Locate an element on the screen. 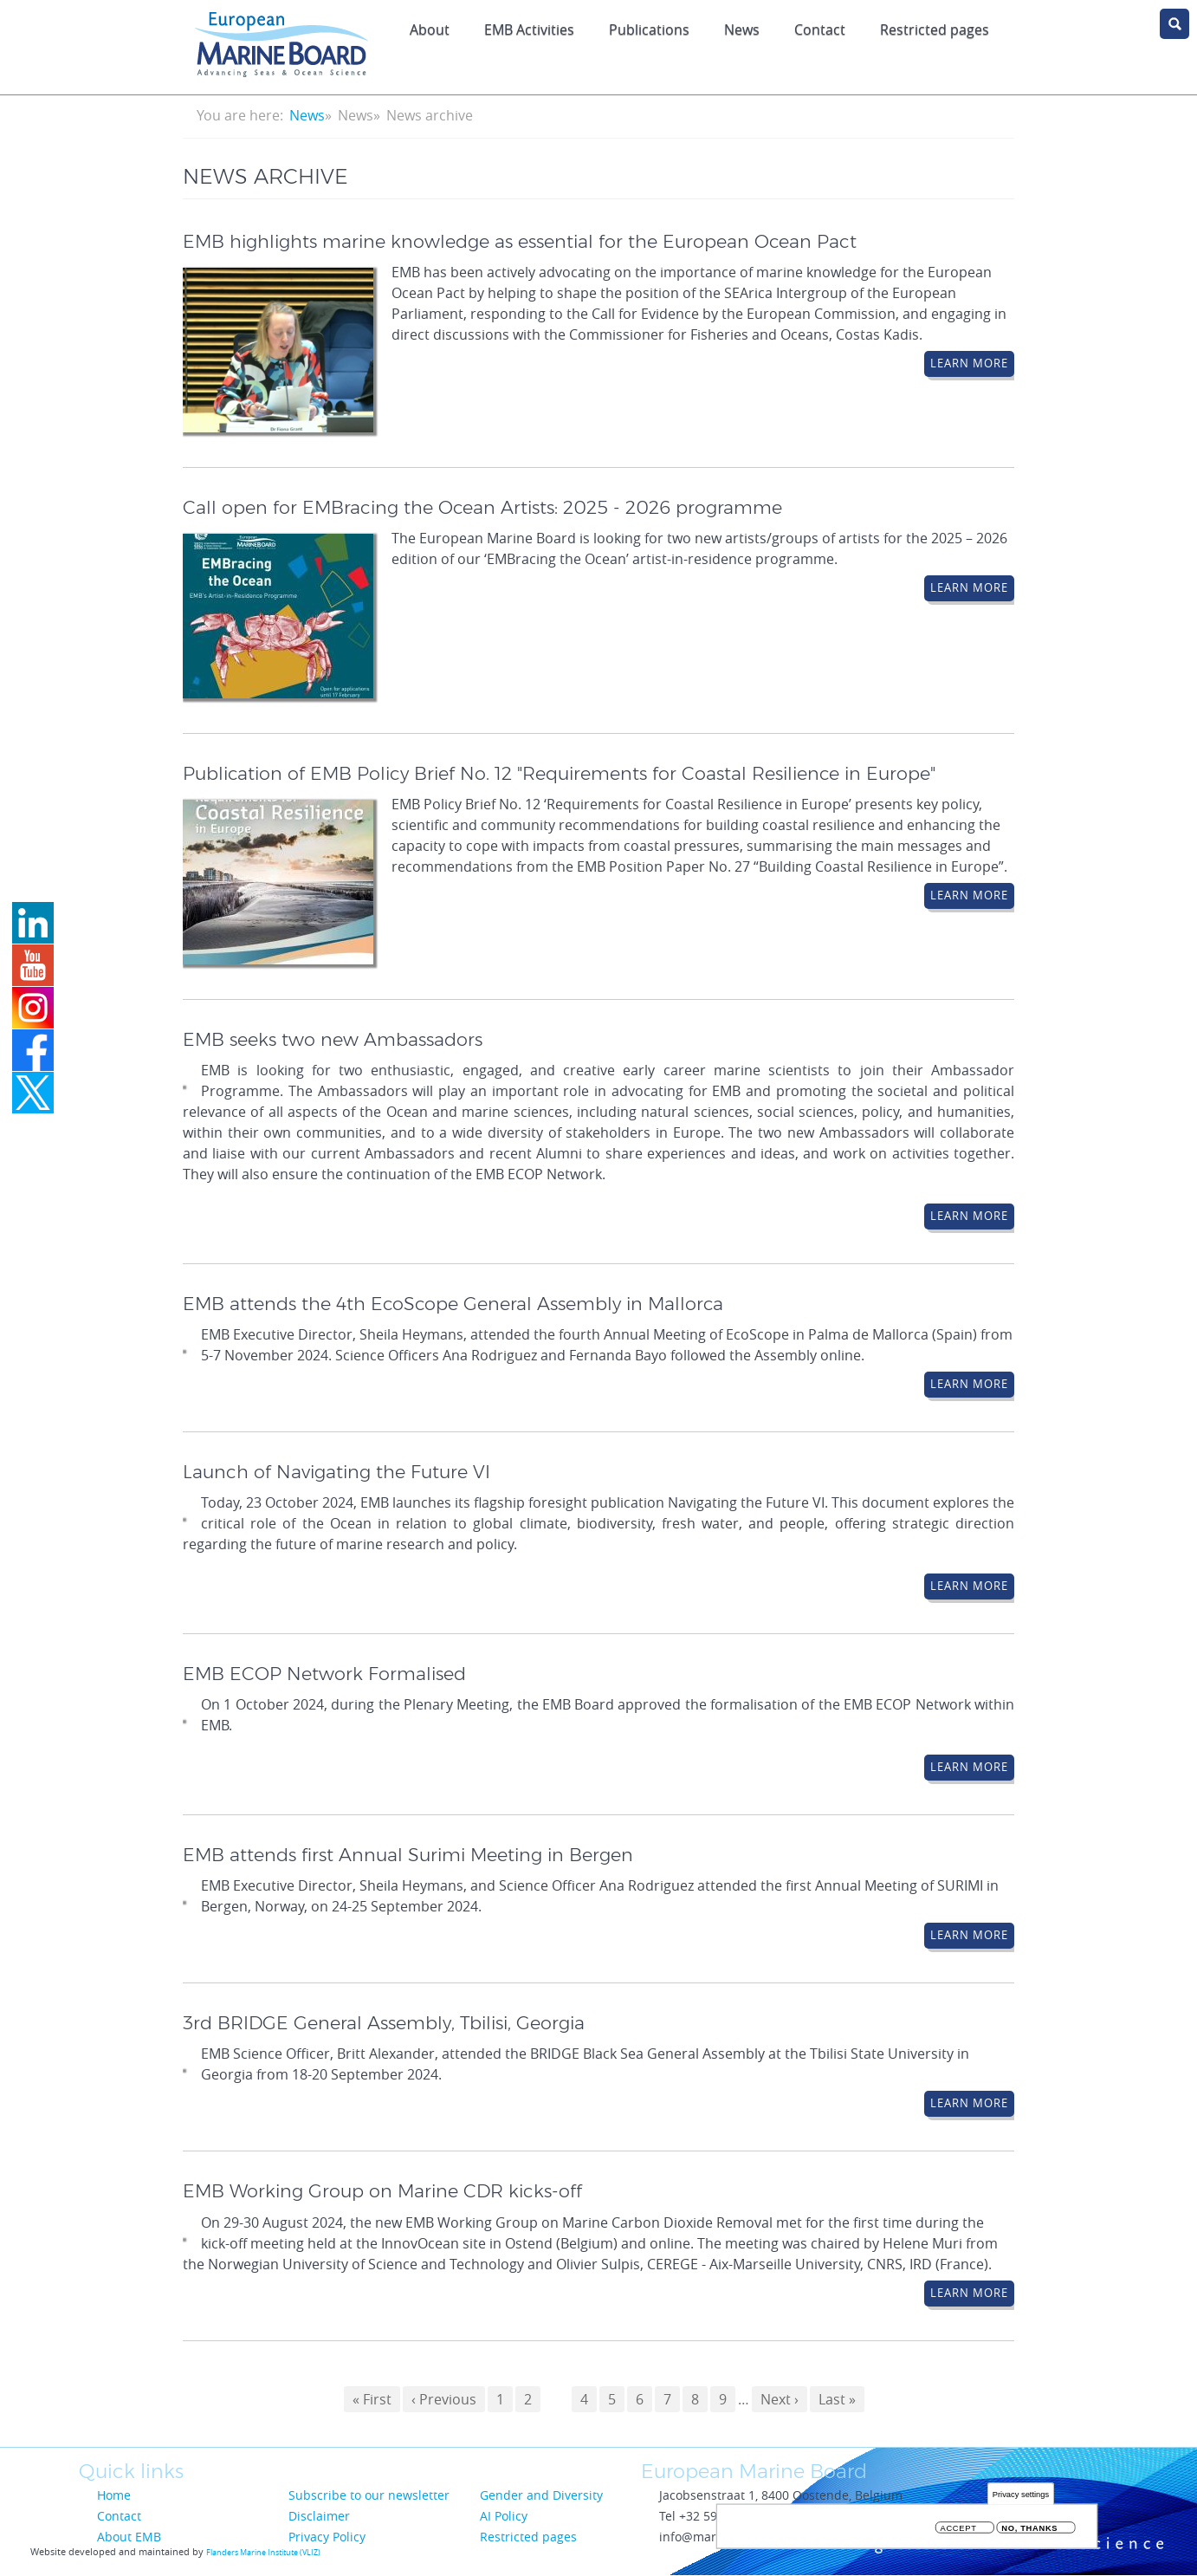 This screenshot has width=1197, height=2576. Publications is located at coordinates (649, 29).